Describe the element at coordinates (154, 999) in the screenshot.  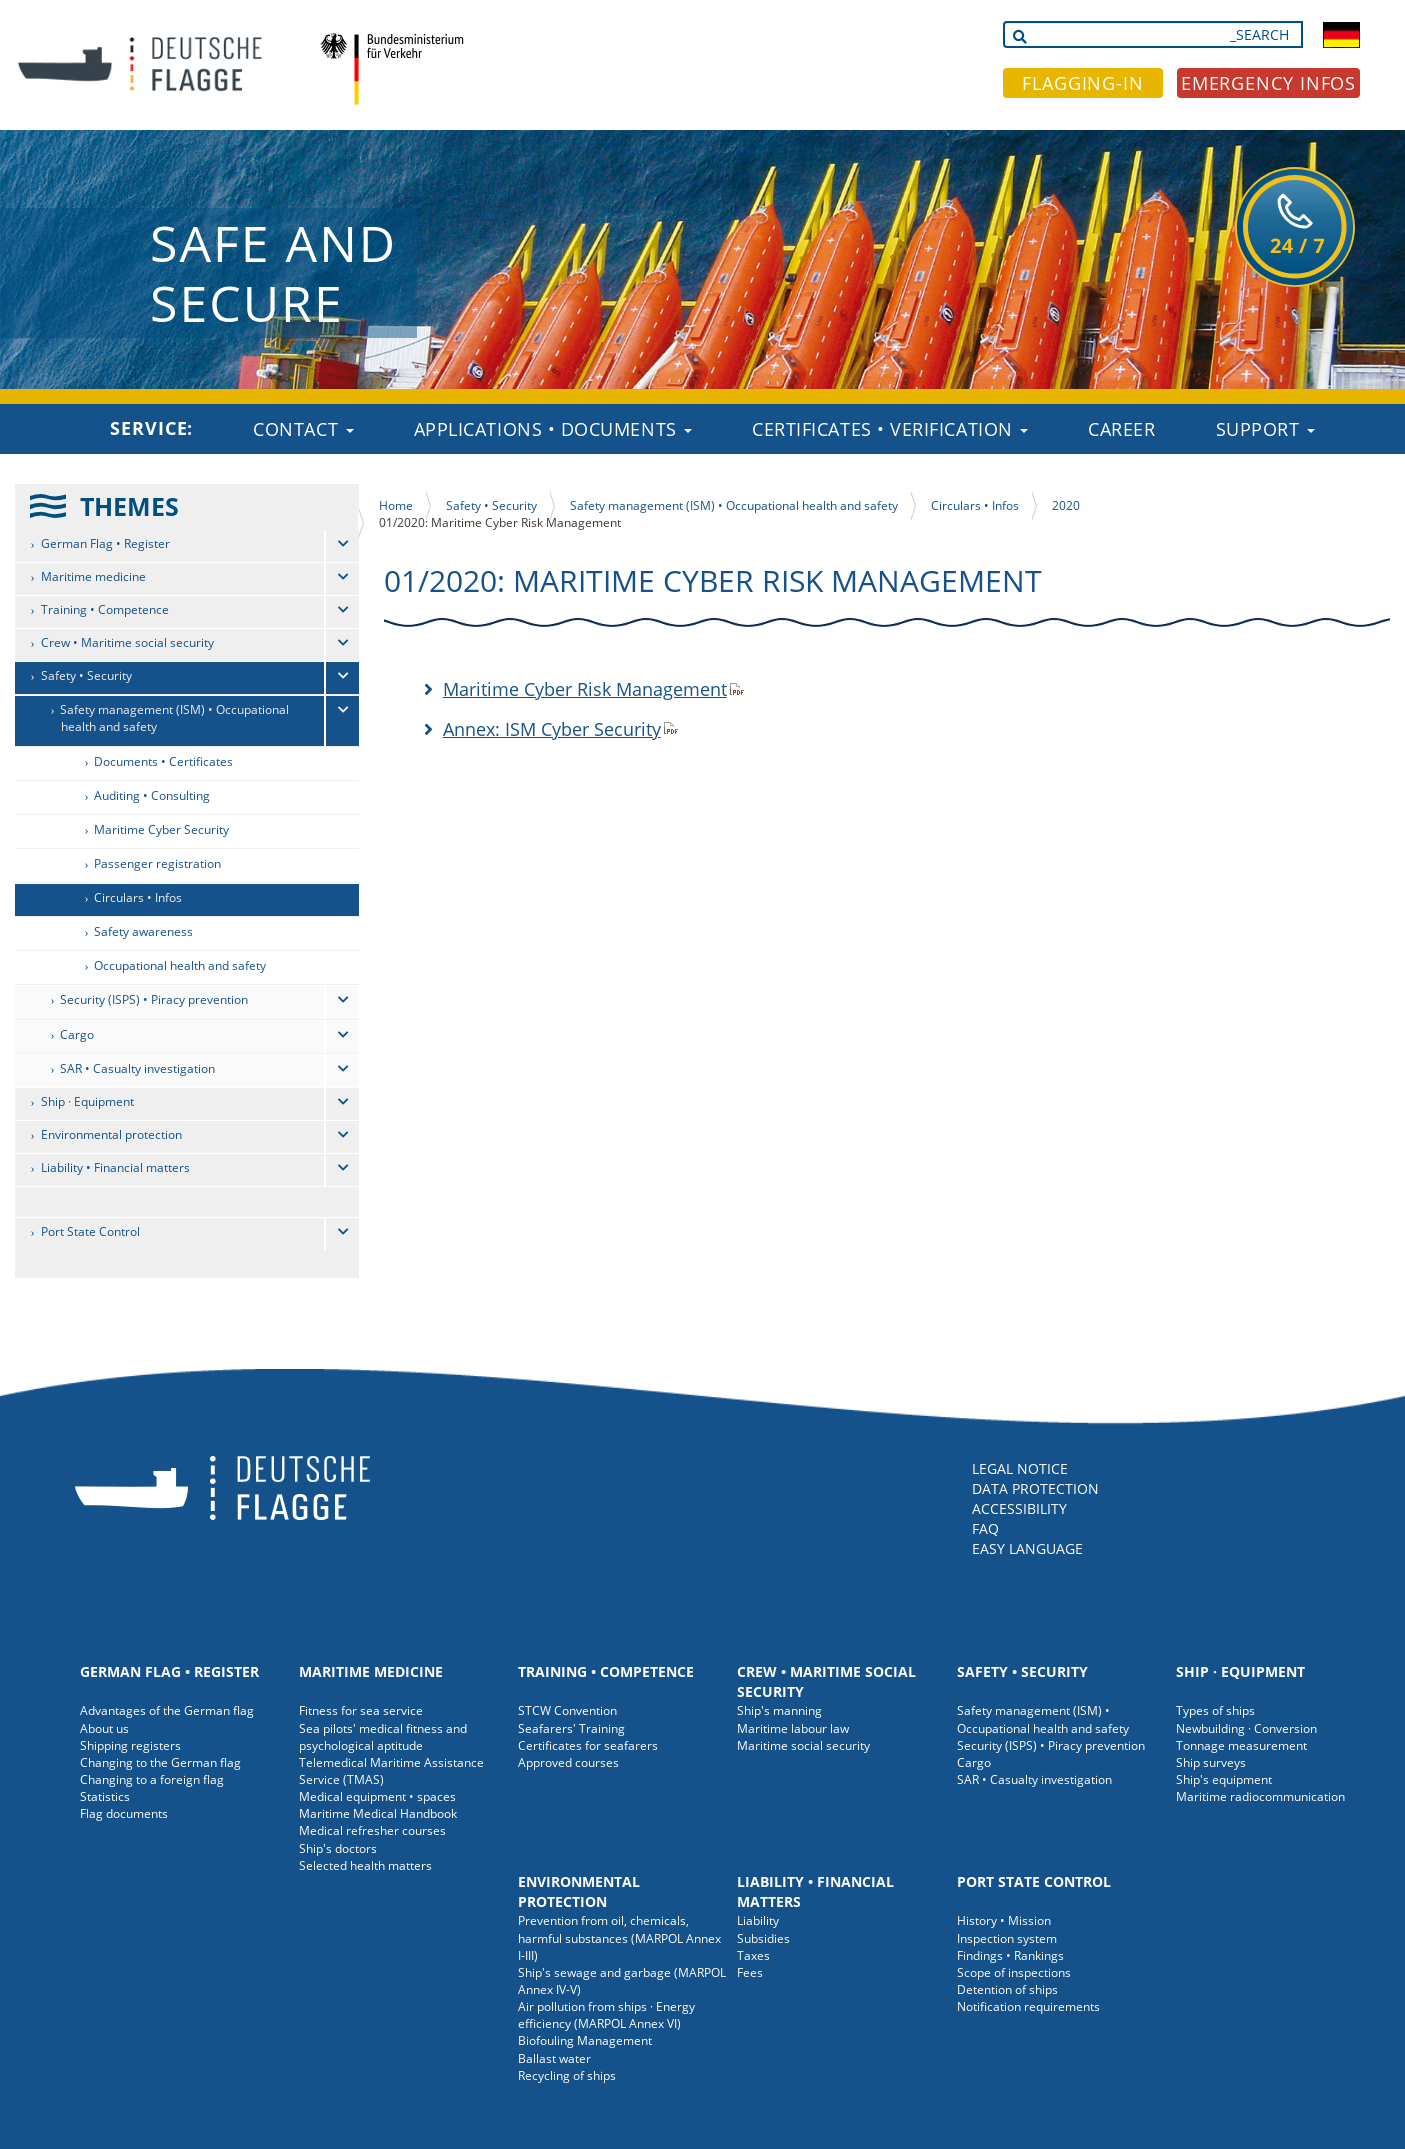
I see `Security (ISPS) • Piracy prevention` at that location.